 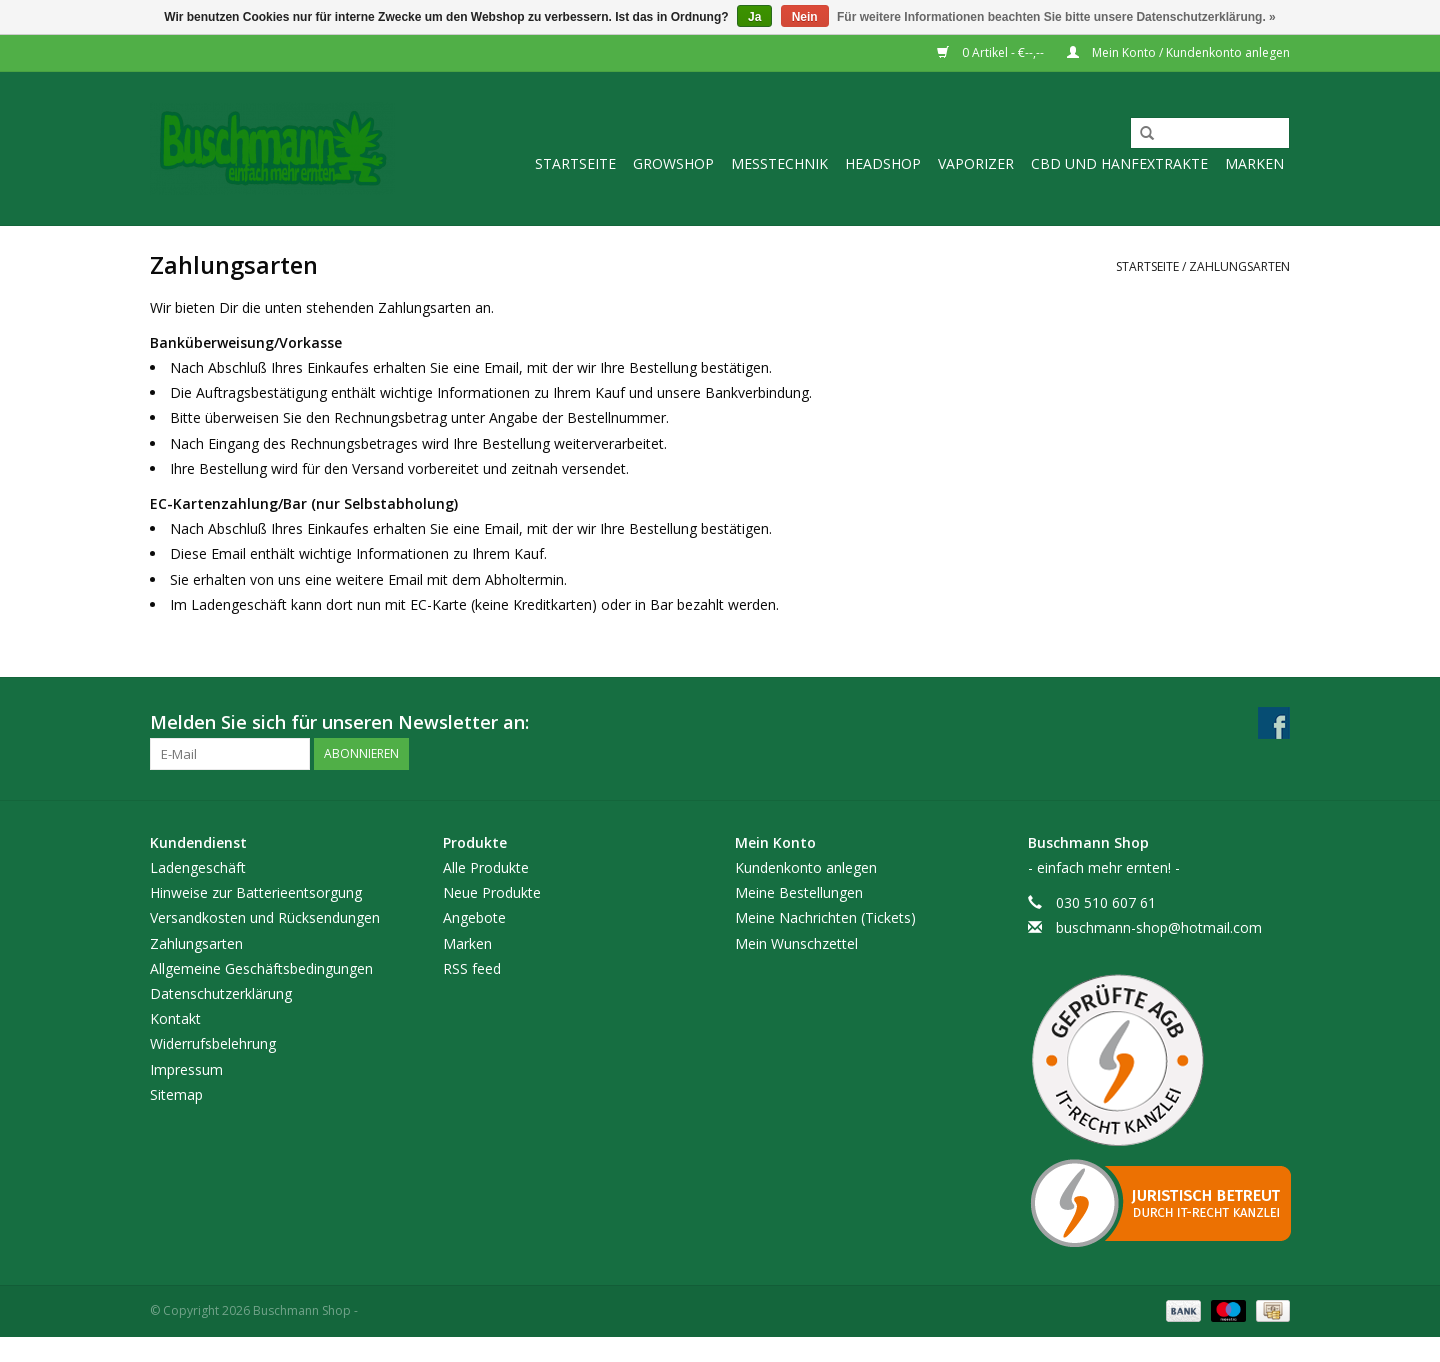 What do you see at coordinates (799, 892) in the screenshot?
I see `Meine Bestellungen` at bounding box center [799, 892].